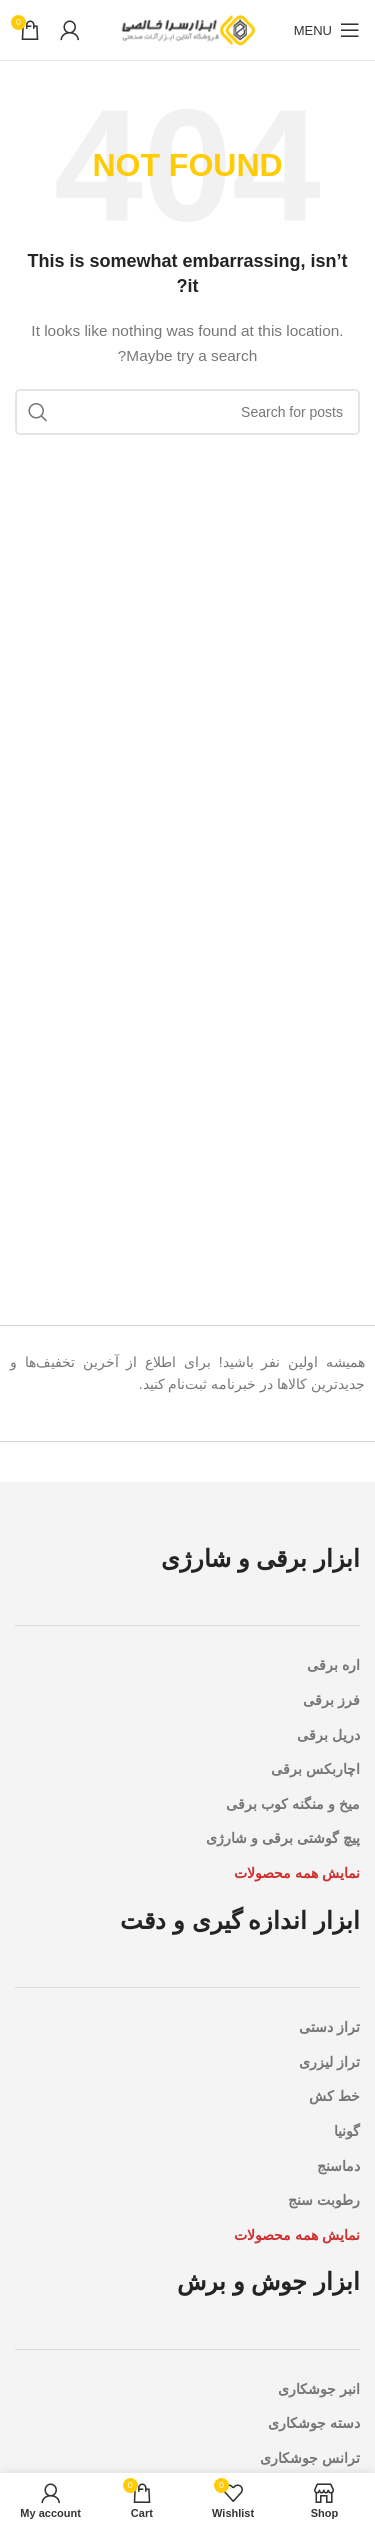 The height and width of the screenshot is (2528, 375). Describe the element at coordinates (331, 1700) in the screenshot. I see `فرز برقی` at that location.